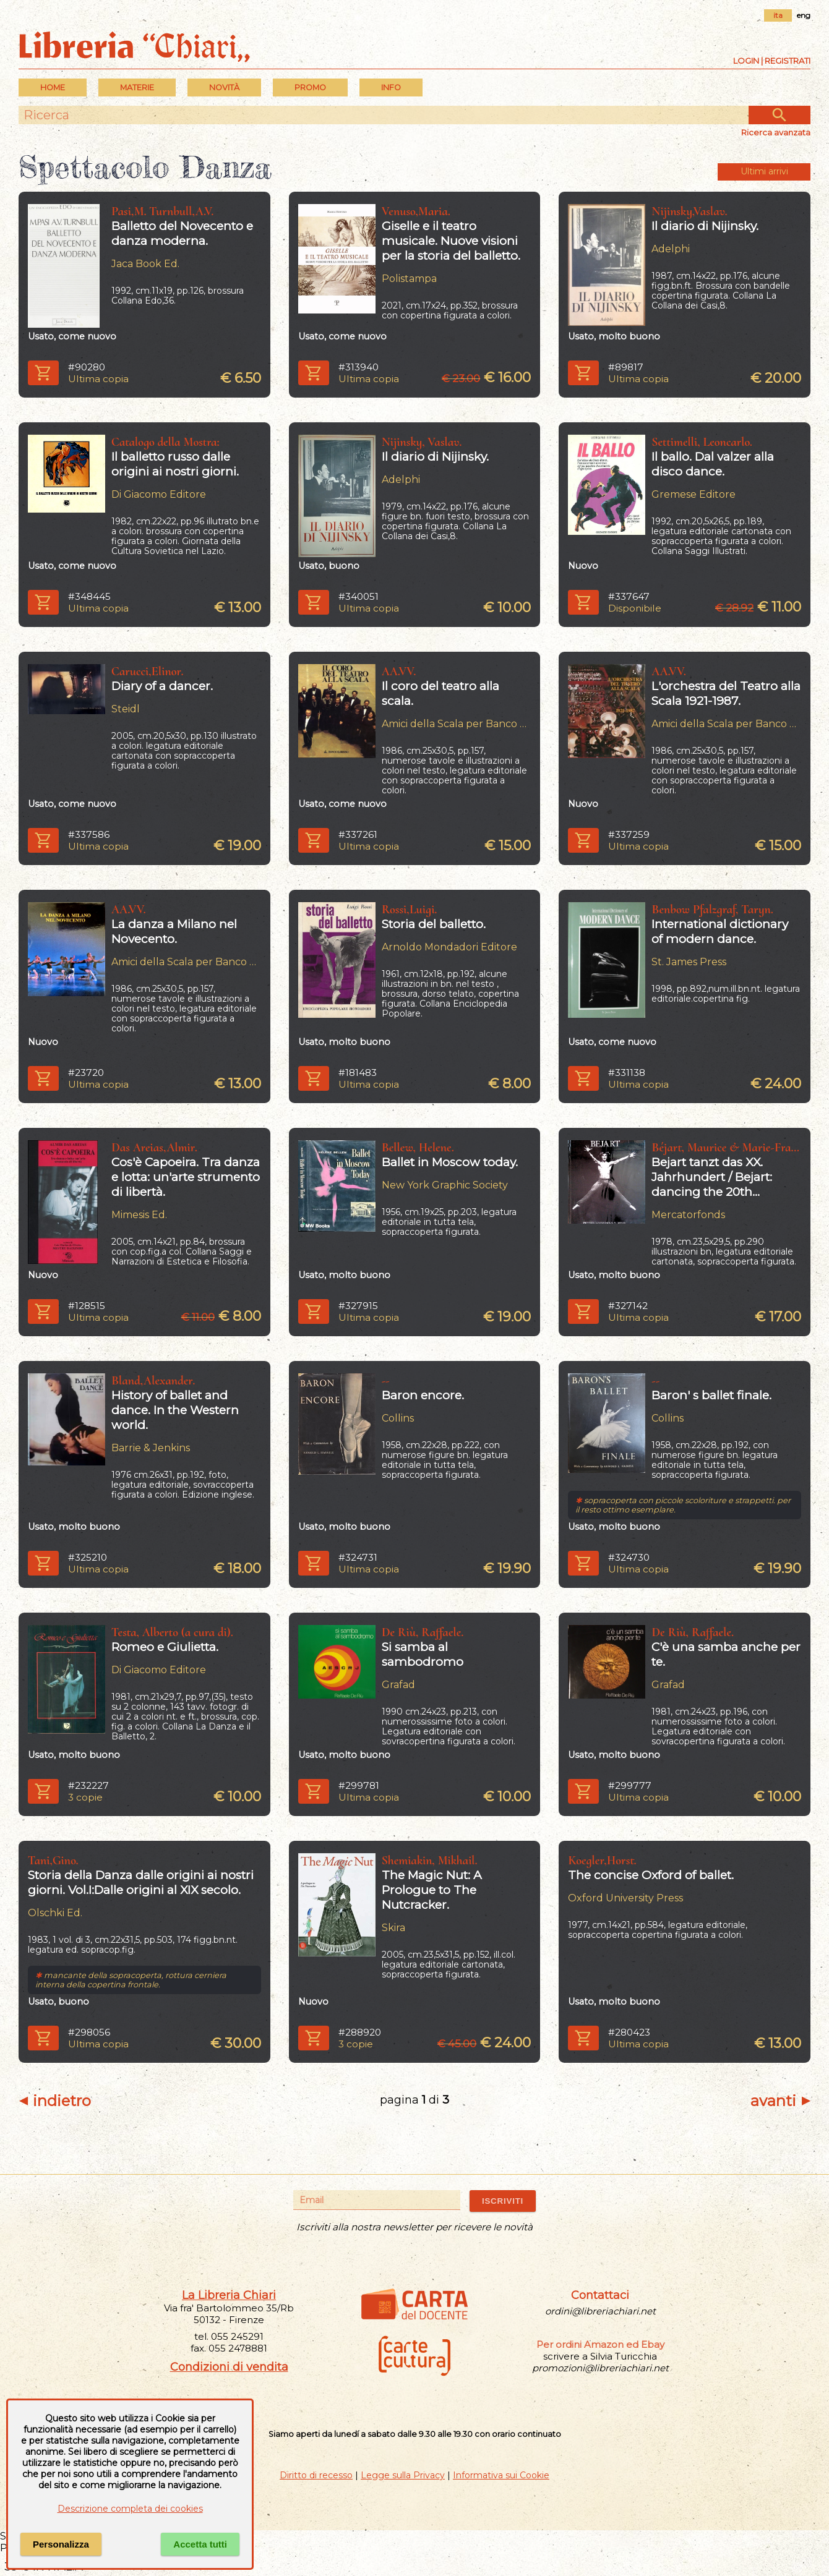 The image size is (829, 2576). Describe the element at coordinates (137, 87) in the screenshot. I see `MATERIE` at that location.